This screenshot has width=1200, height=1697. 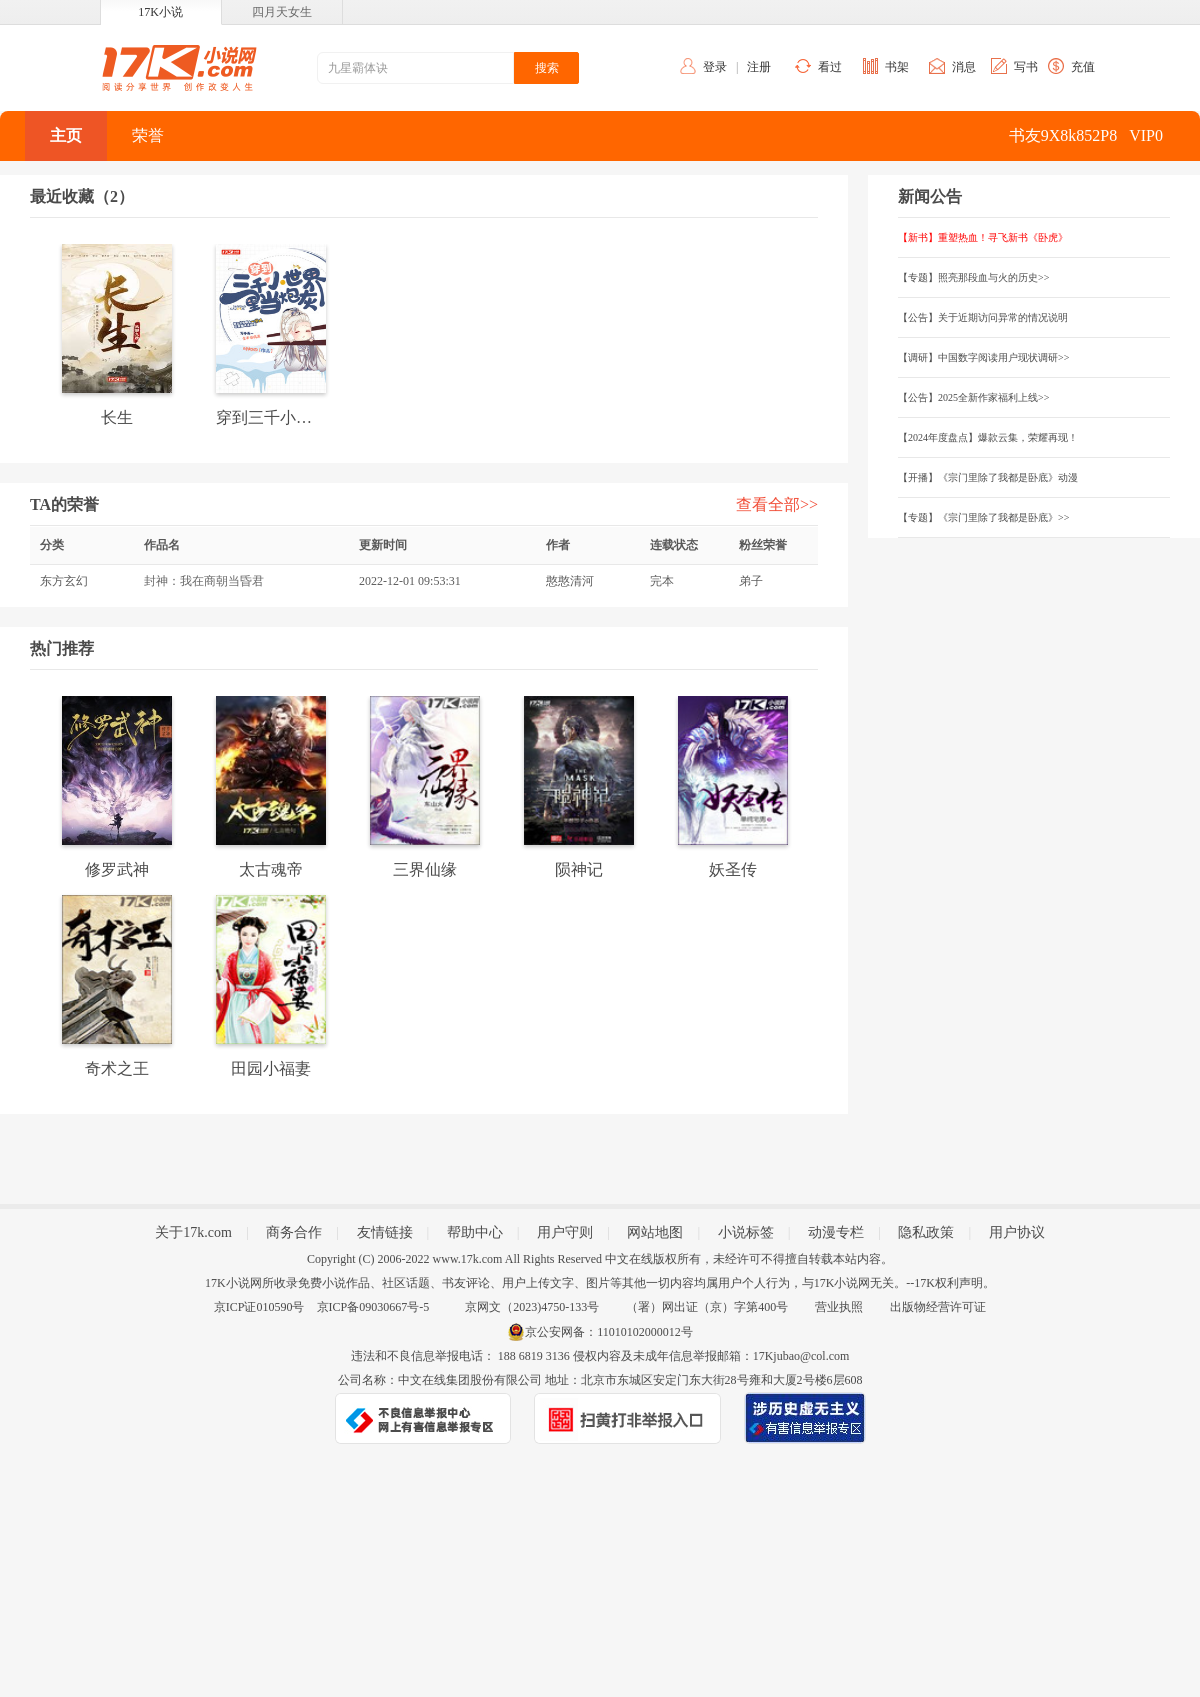 What do you see at coordinates (148, 135) in the screenshot?
I see `荣誉` at bounding box center [148, 135].